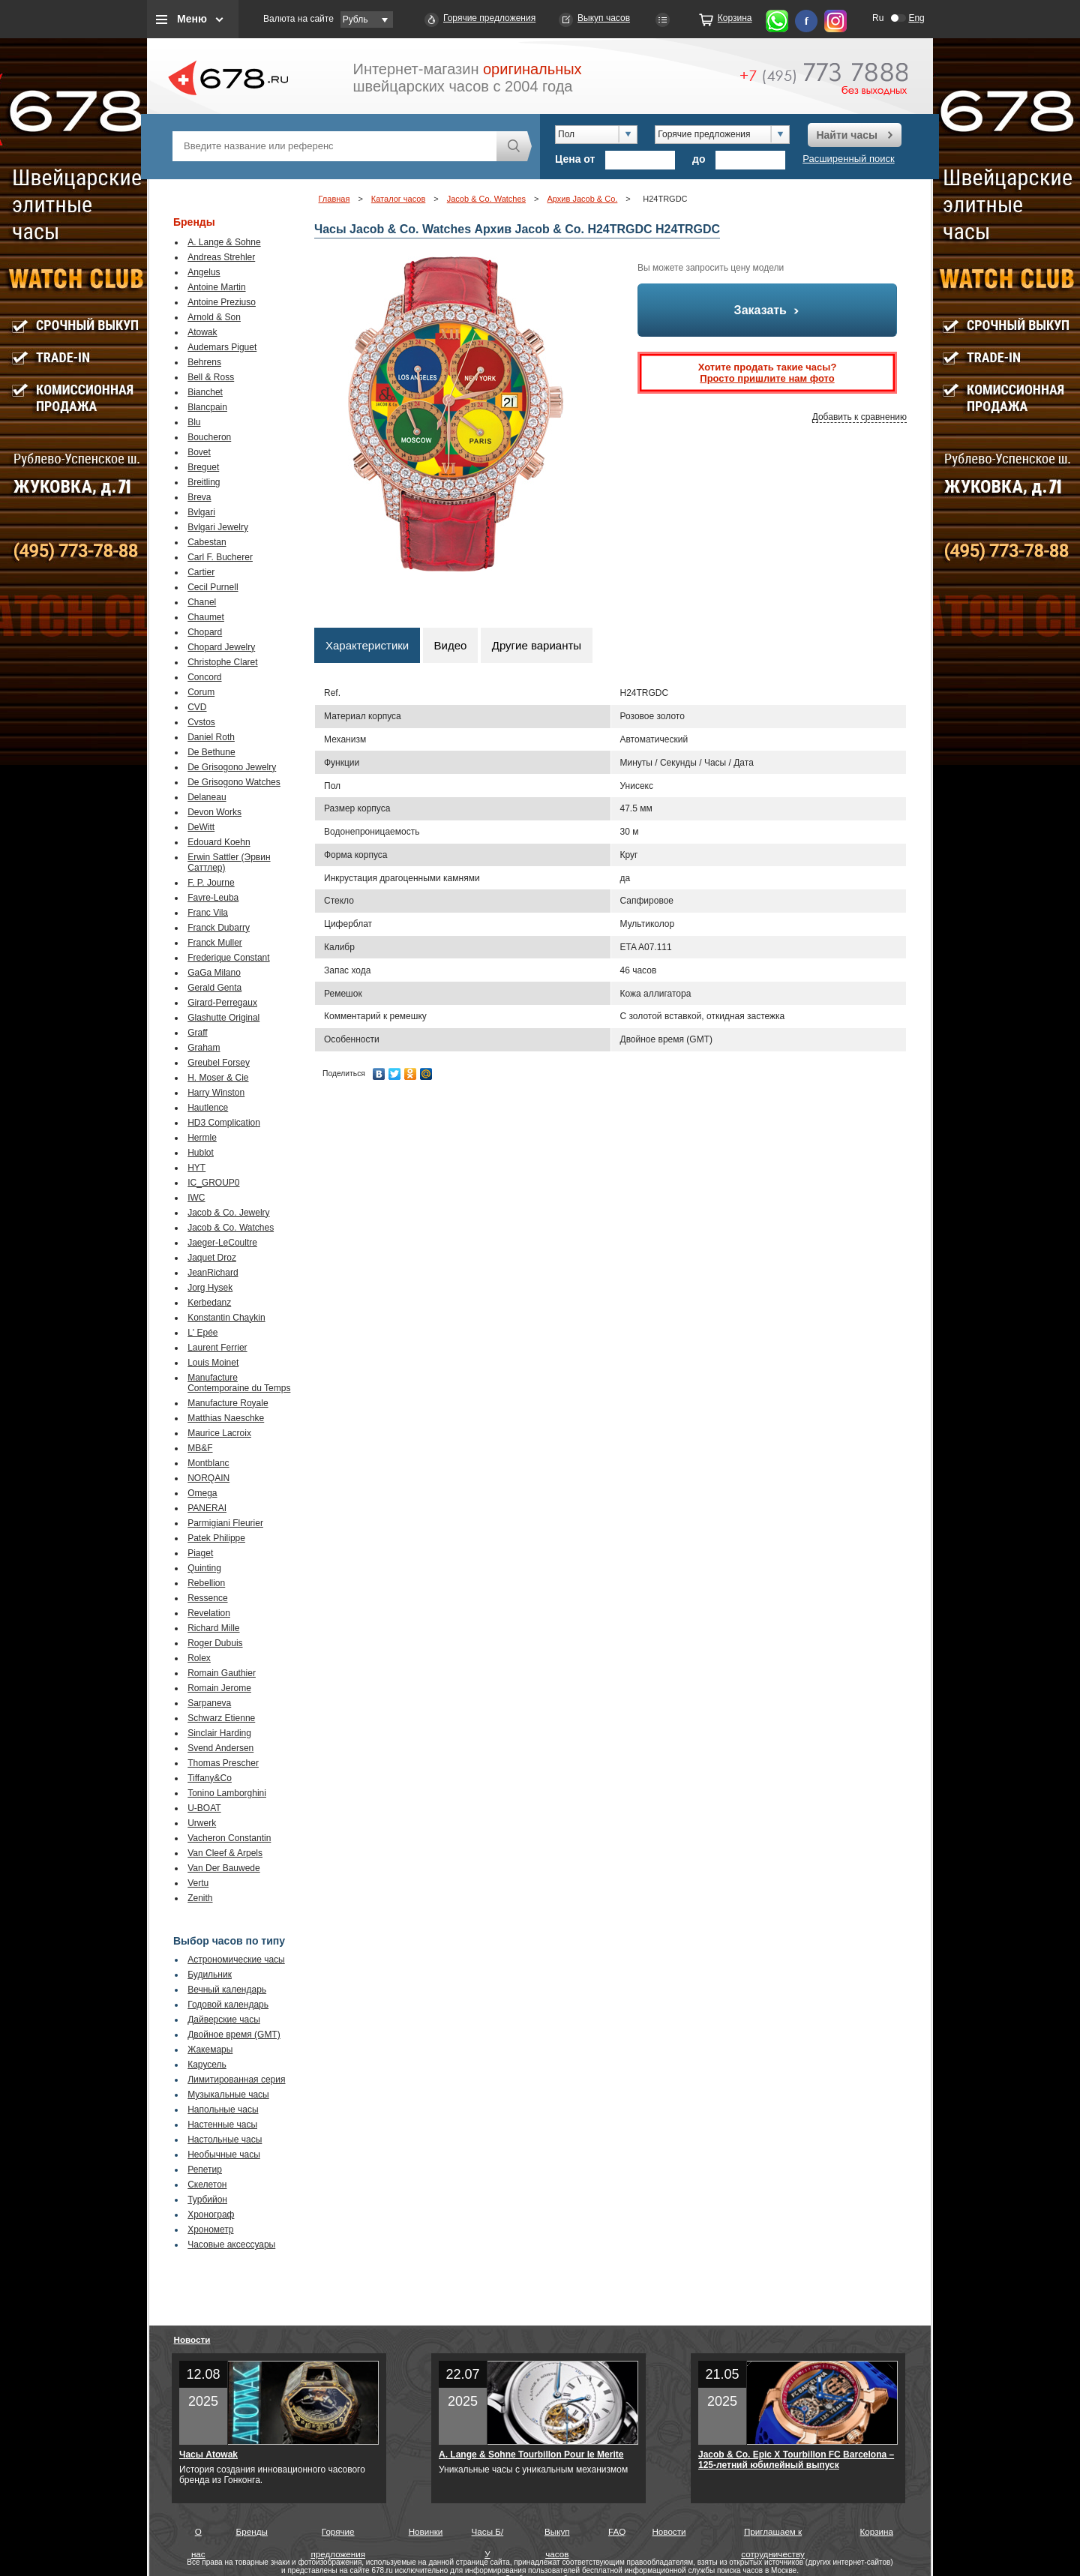 This screenshot has width=1080, height=2576. What do you see at coordinates (219, 842) in the screenshot?
I see `Edouard Koehn` at bounding box center [219, 842].